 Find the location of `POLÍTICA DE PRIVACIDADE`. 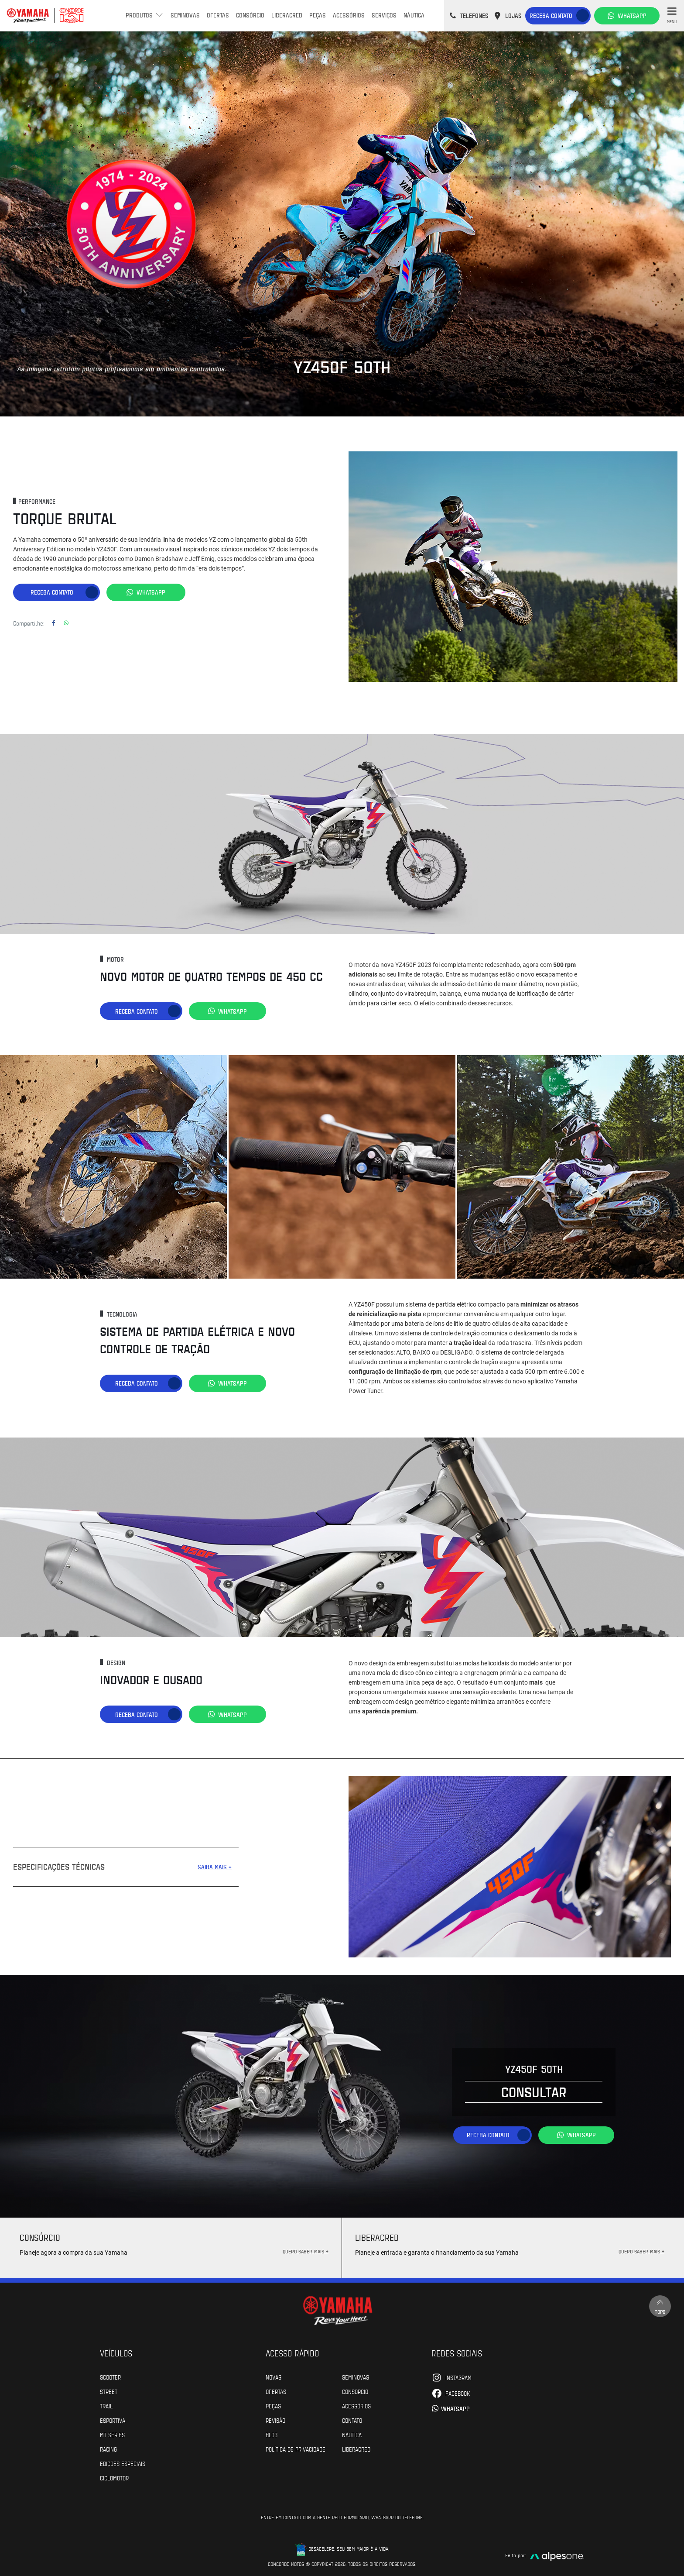

POLÍTICA DE PRIVACIDADE is located at coordinates (295, 2448).